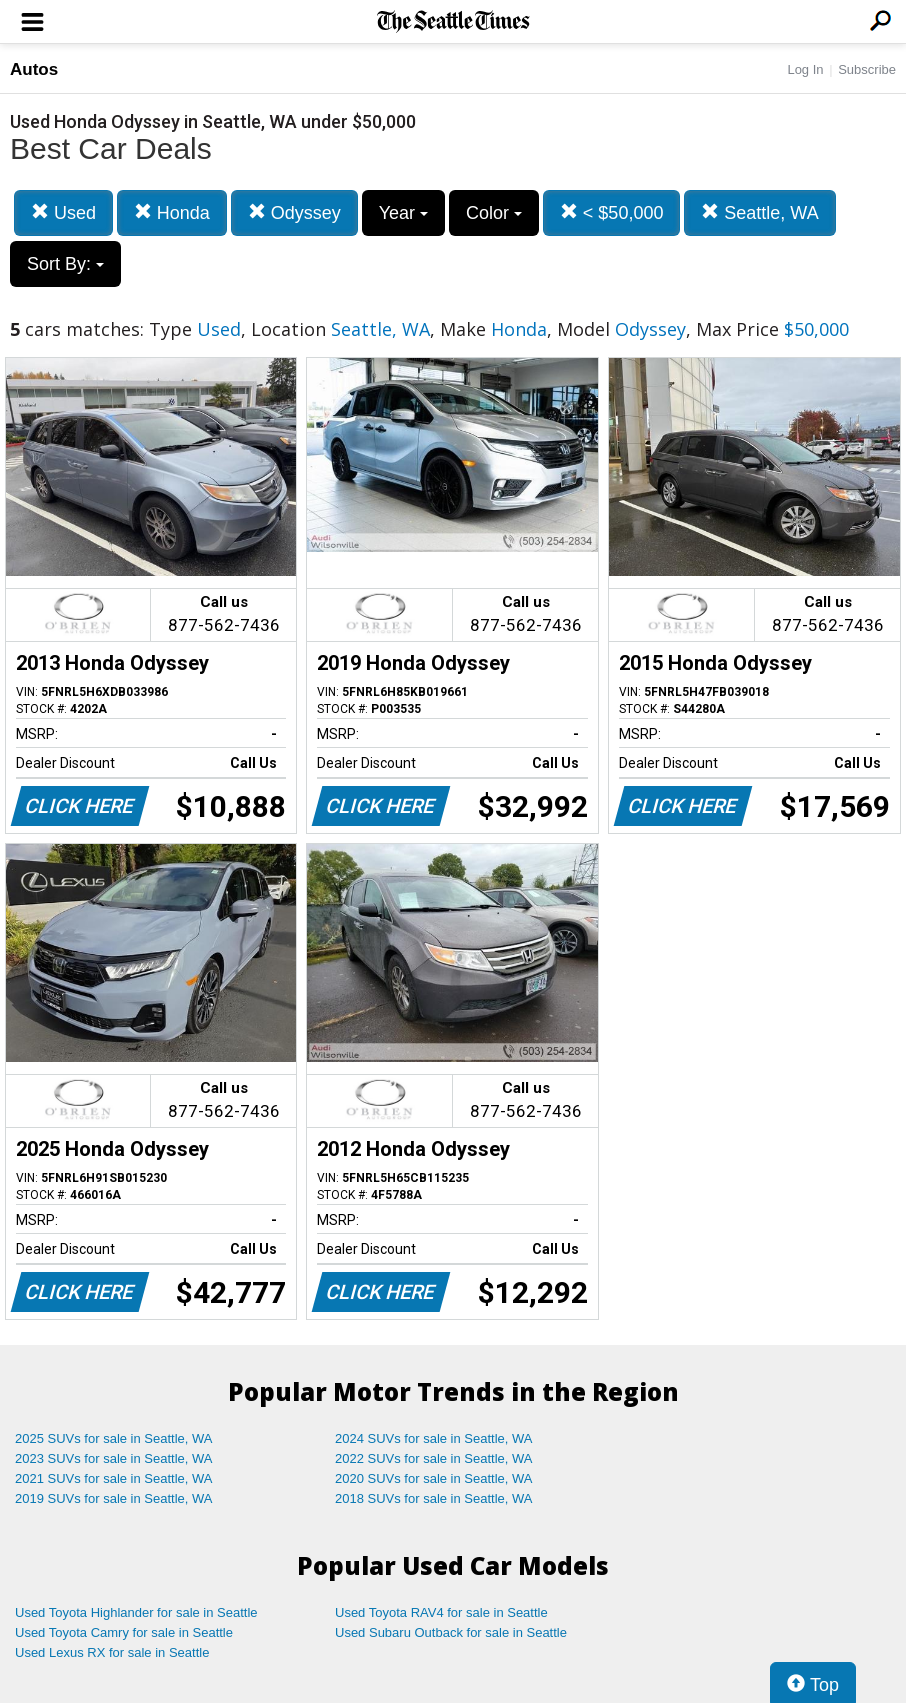  Describe the element at coordinates (34, 69) in the screenshot. I see `Autos` at that location.